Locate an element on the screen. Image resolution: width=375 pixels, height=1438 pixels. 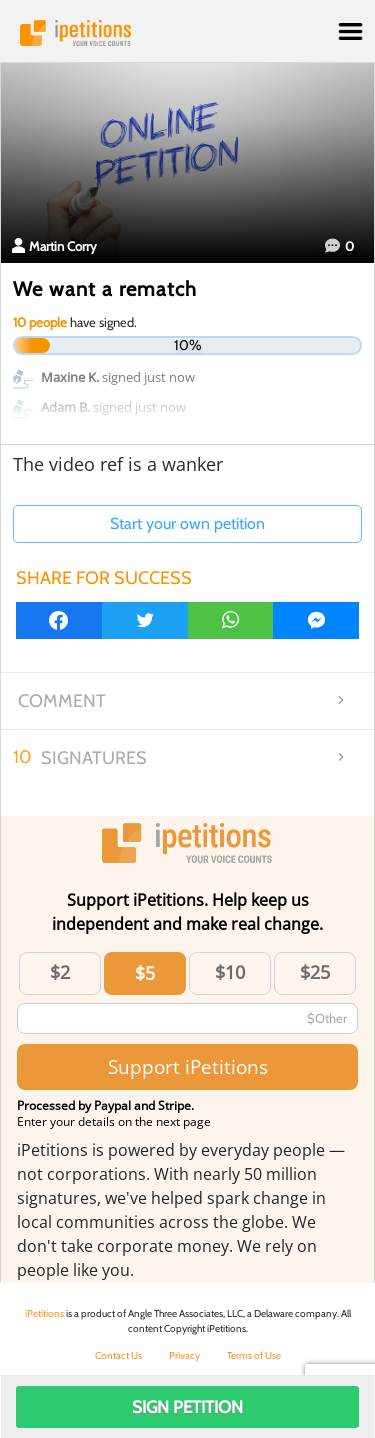
Contact Us is located at coordinates (118, 1355).